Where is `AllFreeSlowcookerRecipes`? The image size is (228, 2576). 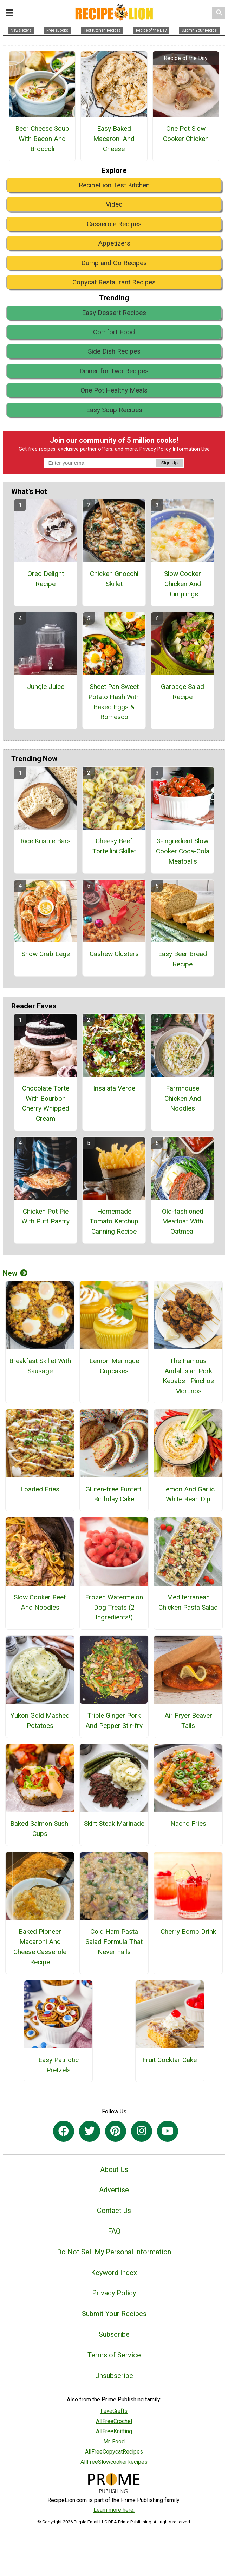 AllFreeSlowcookerRecipes is located at coordinates (114, 2461).